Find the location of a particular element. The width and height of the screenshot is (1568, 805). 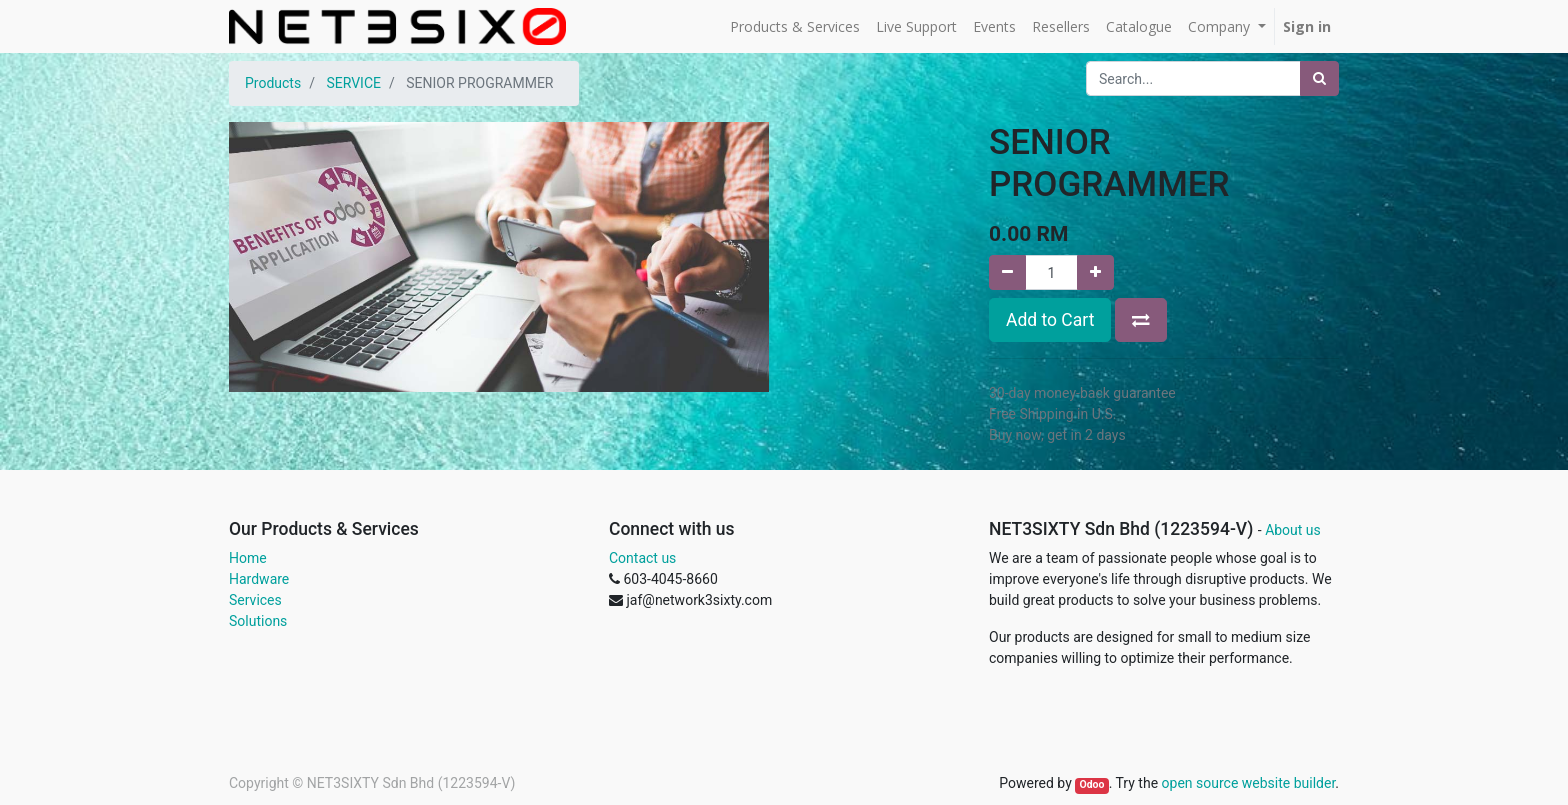

Add to Cart [button] is located at coordinates (1050, 320).